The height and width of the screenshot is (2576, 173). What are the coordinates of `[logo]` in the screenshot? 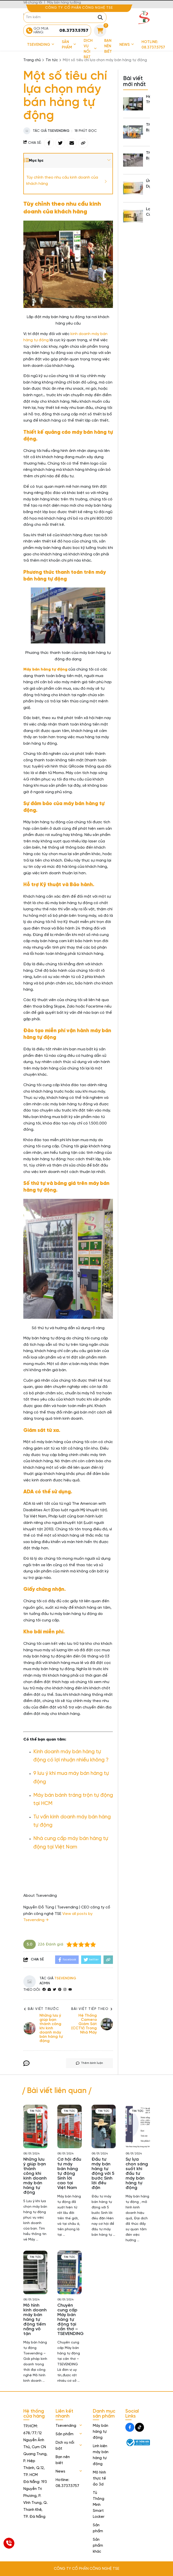 It's located at (144, 17).